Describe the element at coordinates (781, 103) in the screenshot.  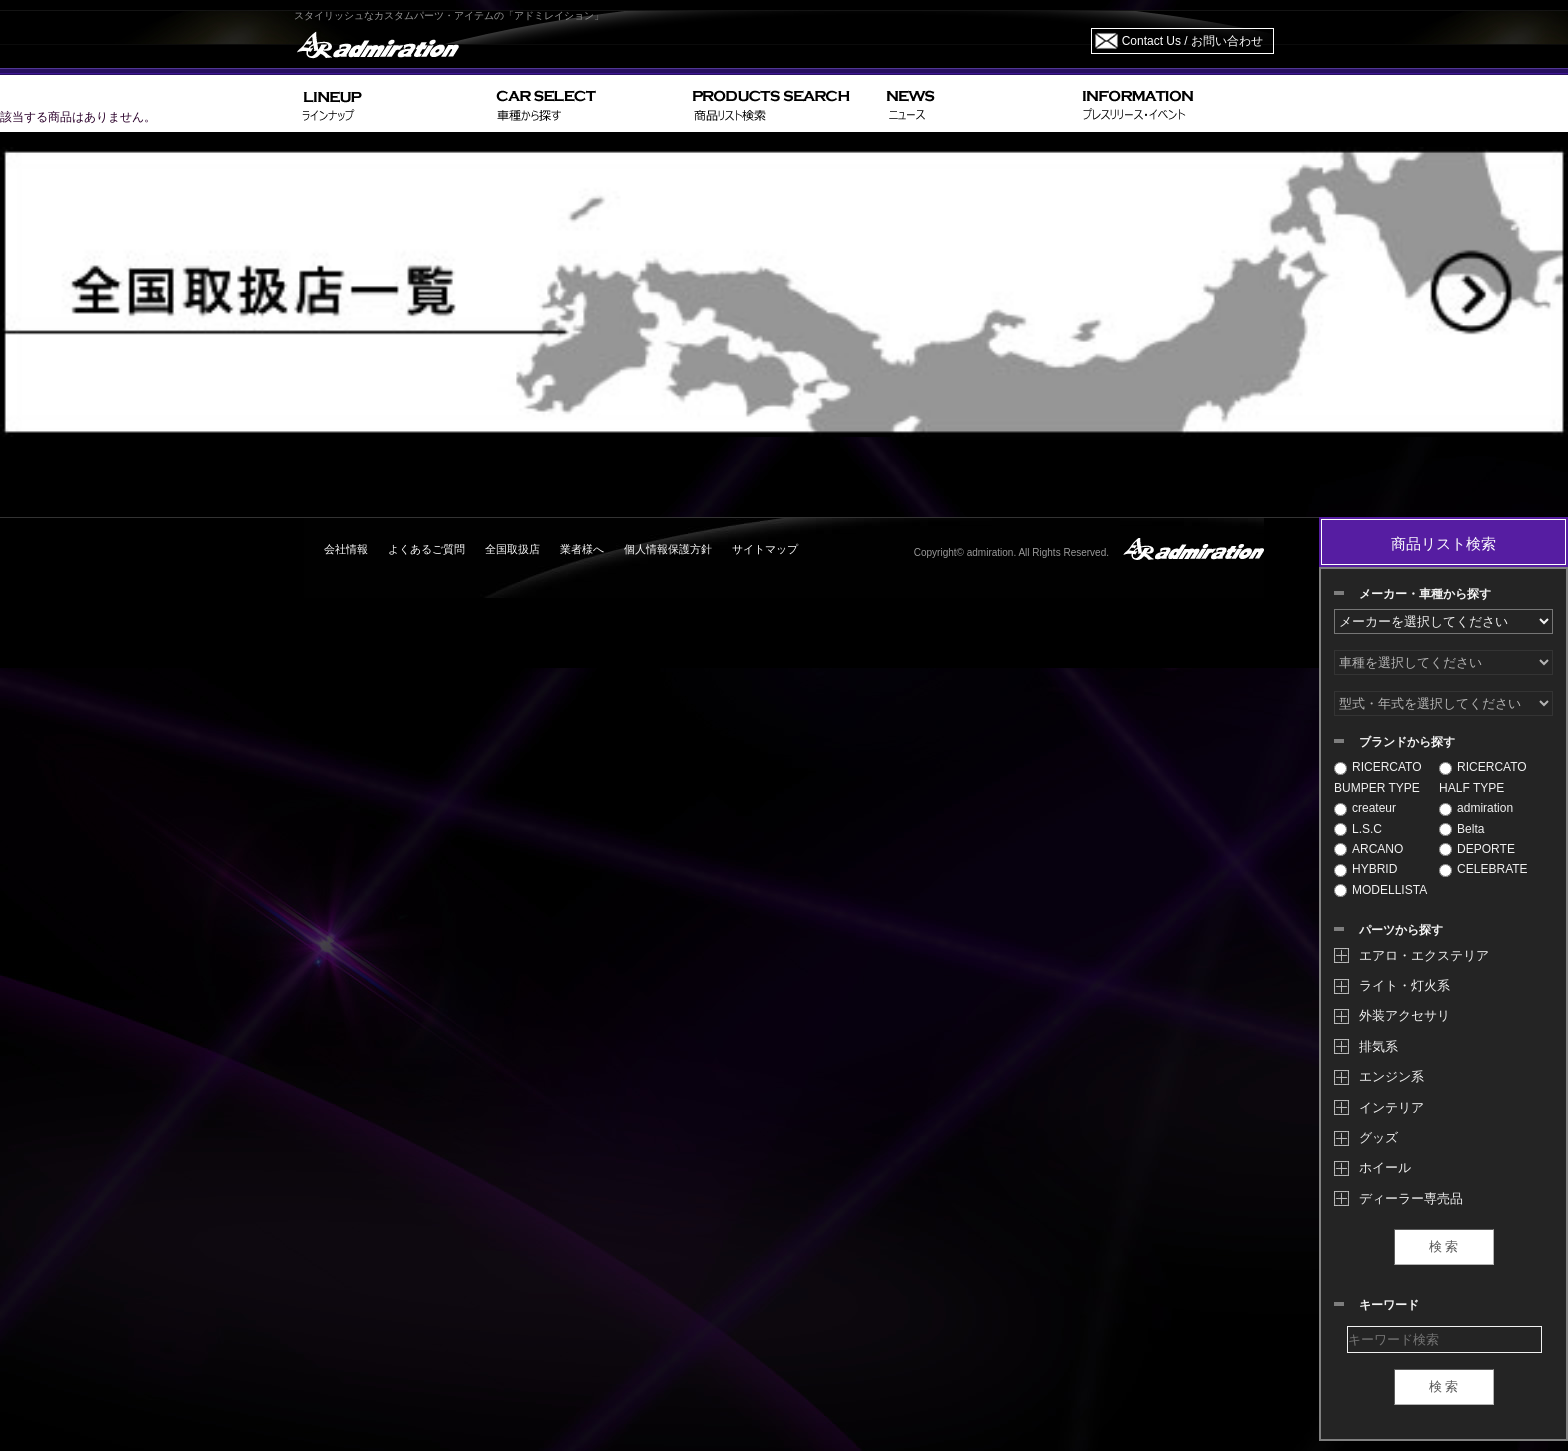
I see `PRODUCTS SEARCH` at that location.